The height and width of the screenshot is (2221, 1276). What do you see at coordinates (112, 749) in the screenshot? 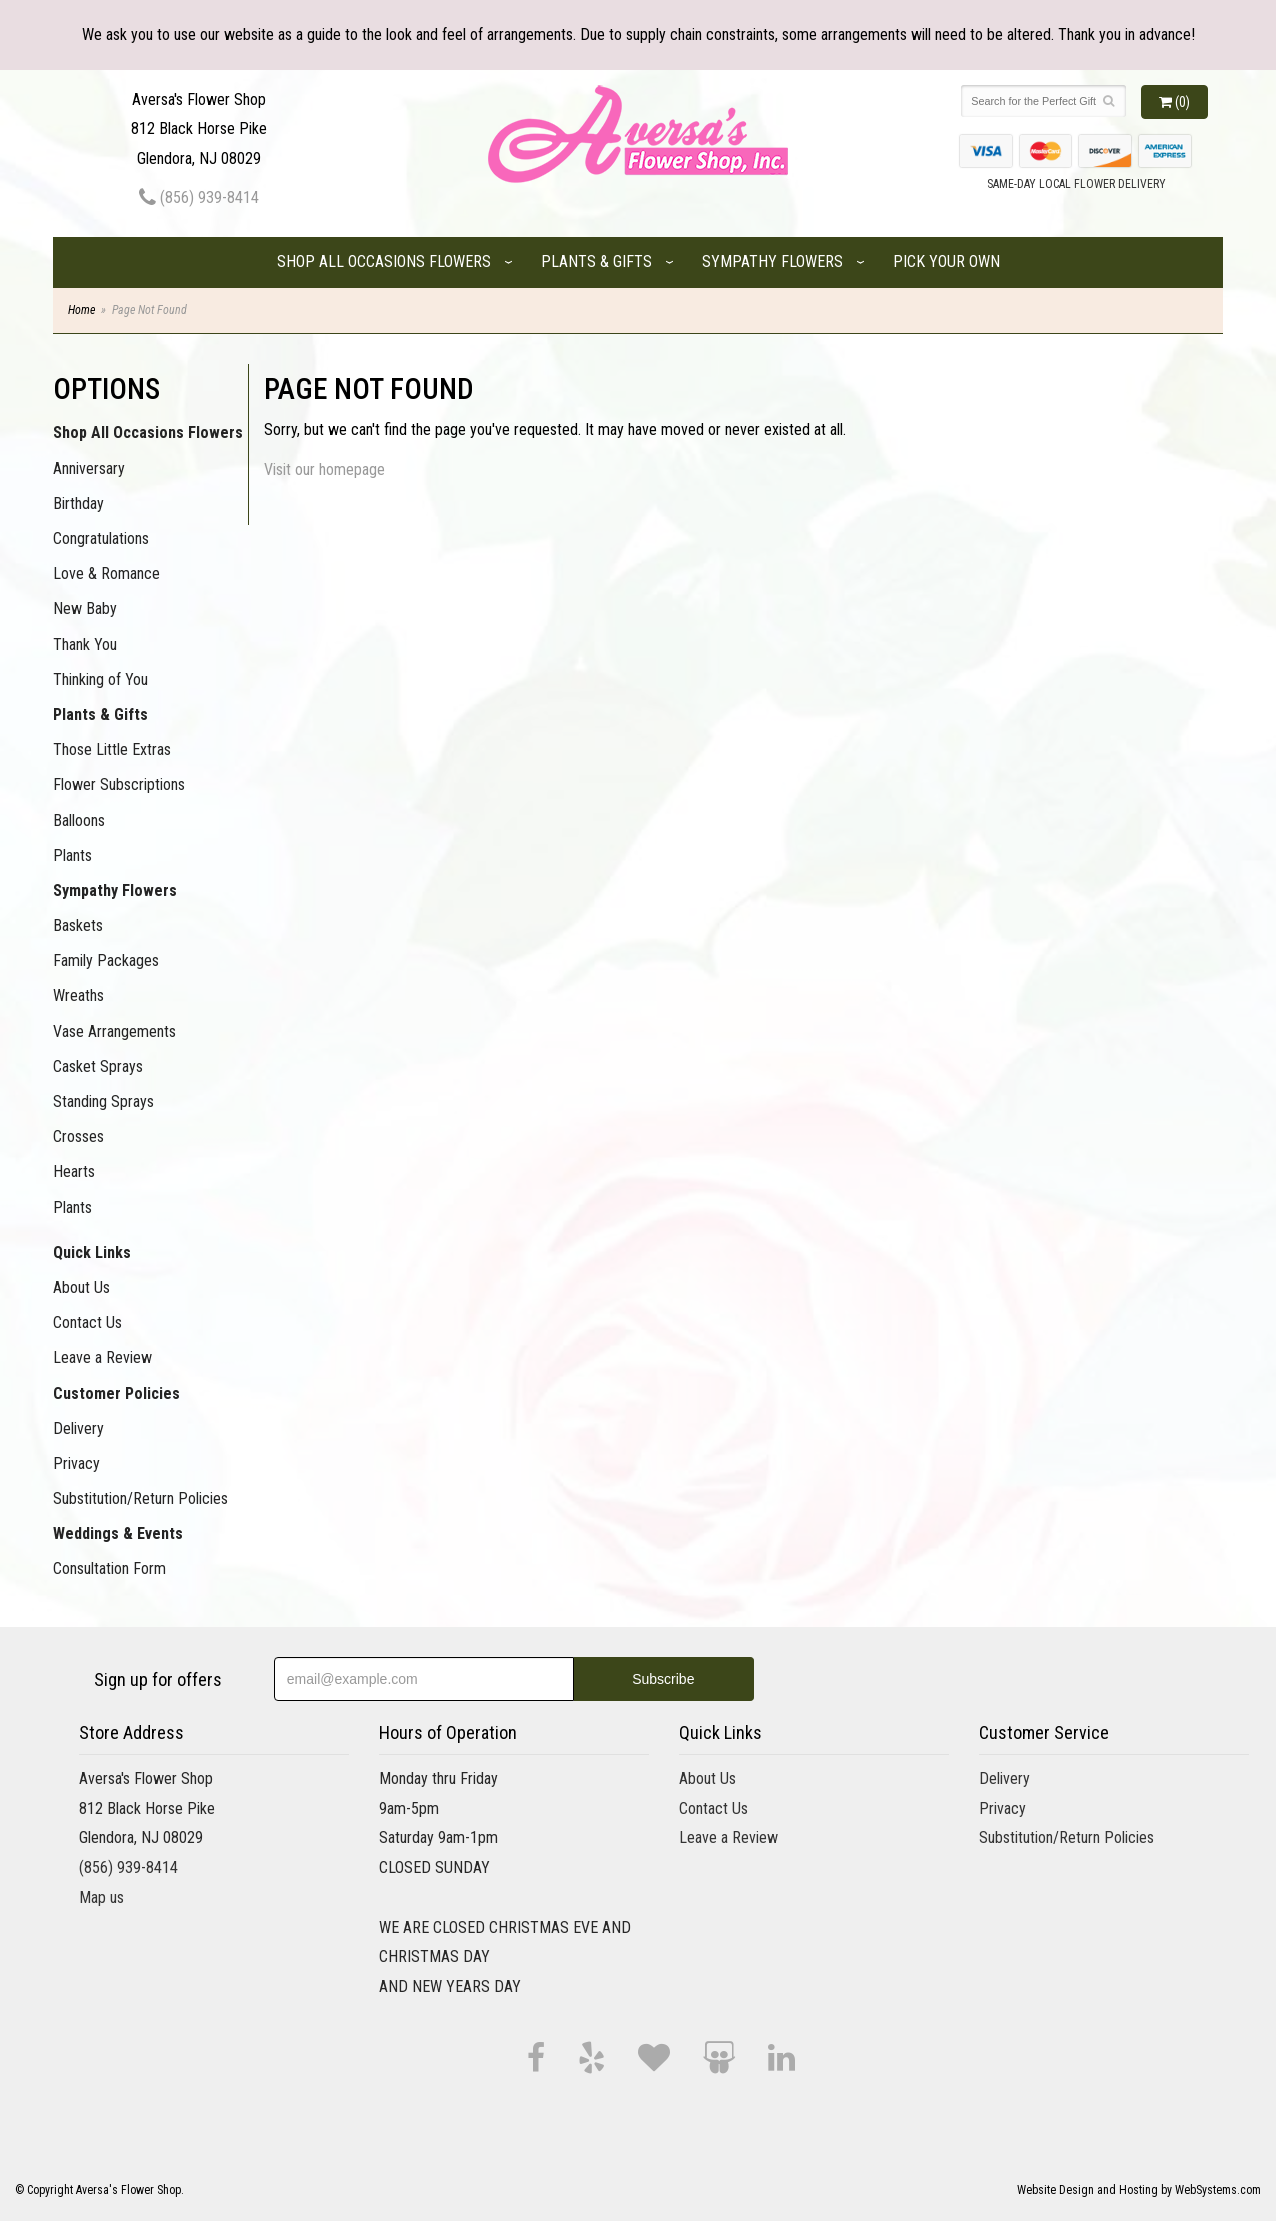
I see `Those Little Extras` at bounding box center [112, 749].